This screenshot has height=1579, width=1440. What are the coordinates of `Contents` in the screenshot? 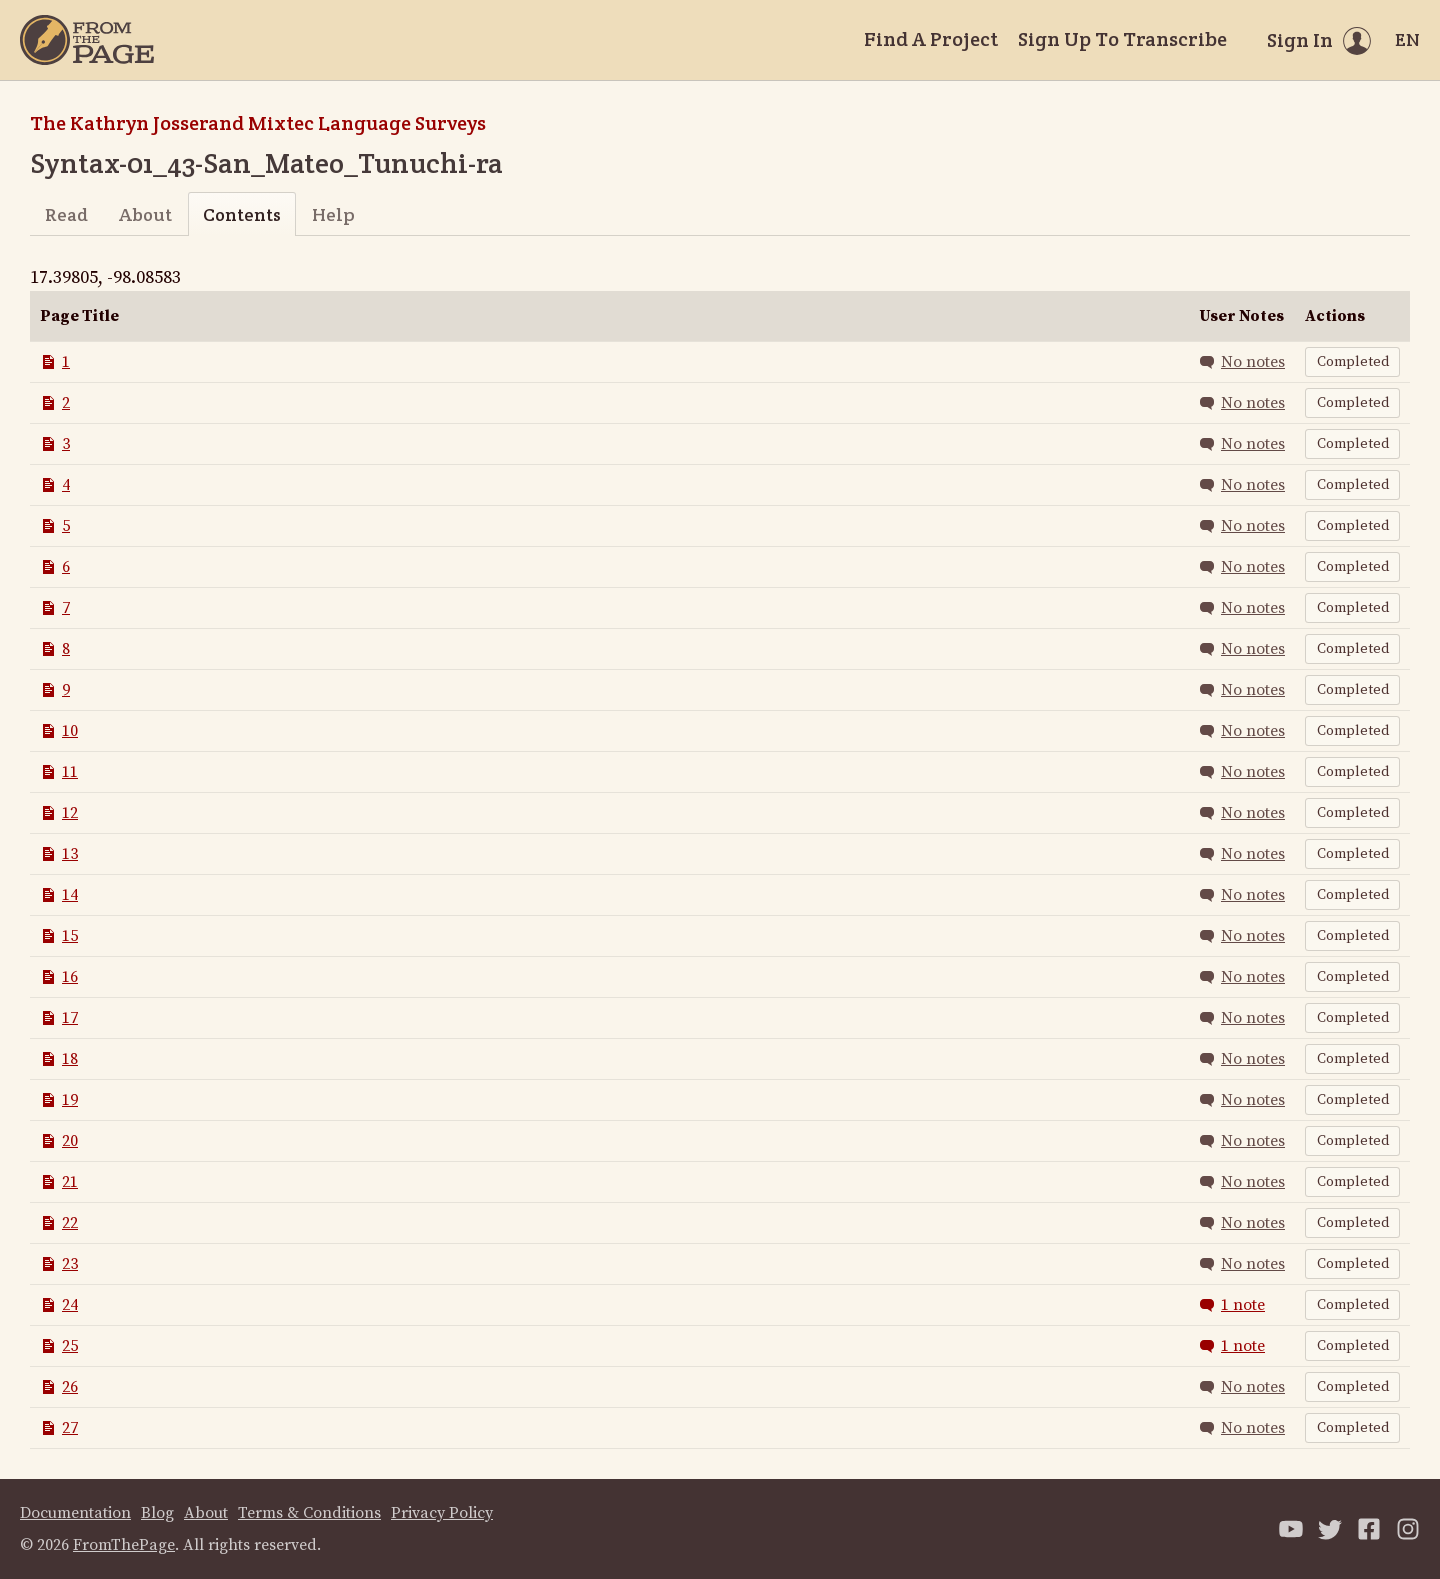 It's located at (242, 214).